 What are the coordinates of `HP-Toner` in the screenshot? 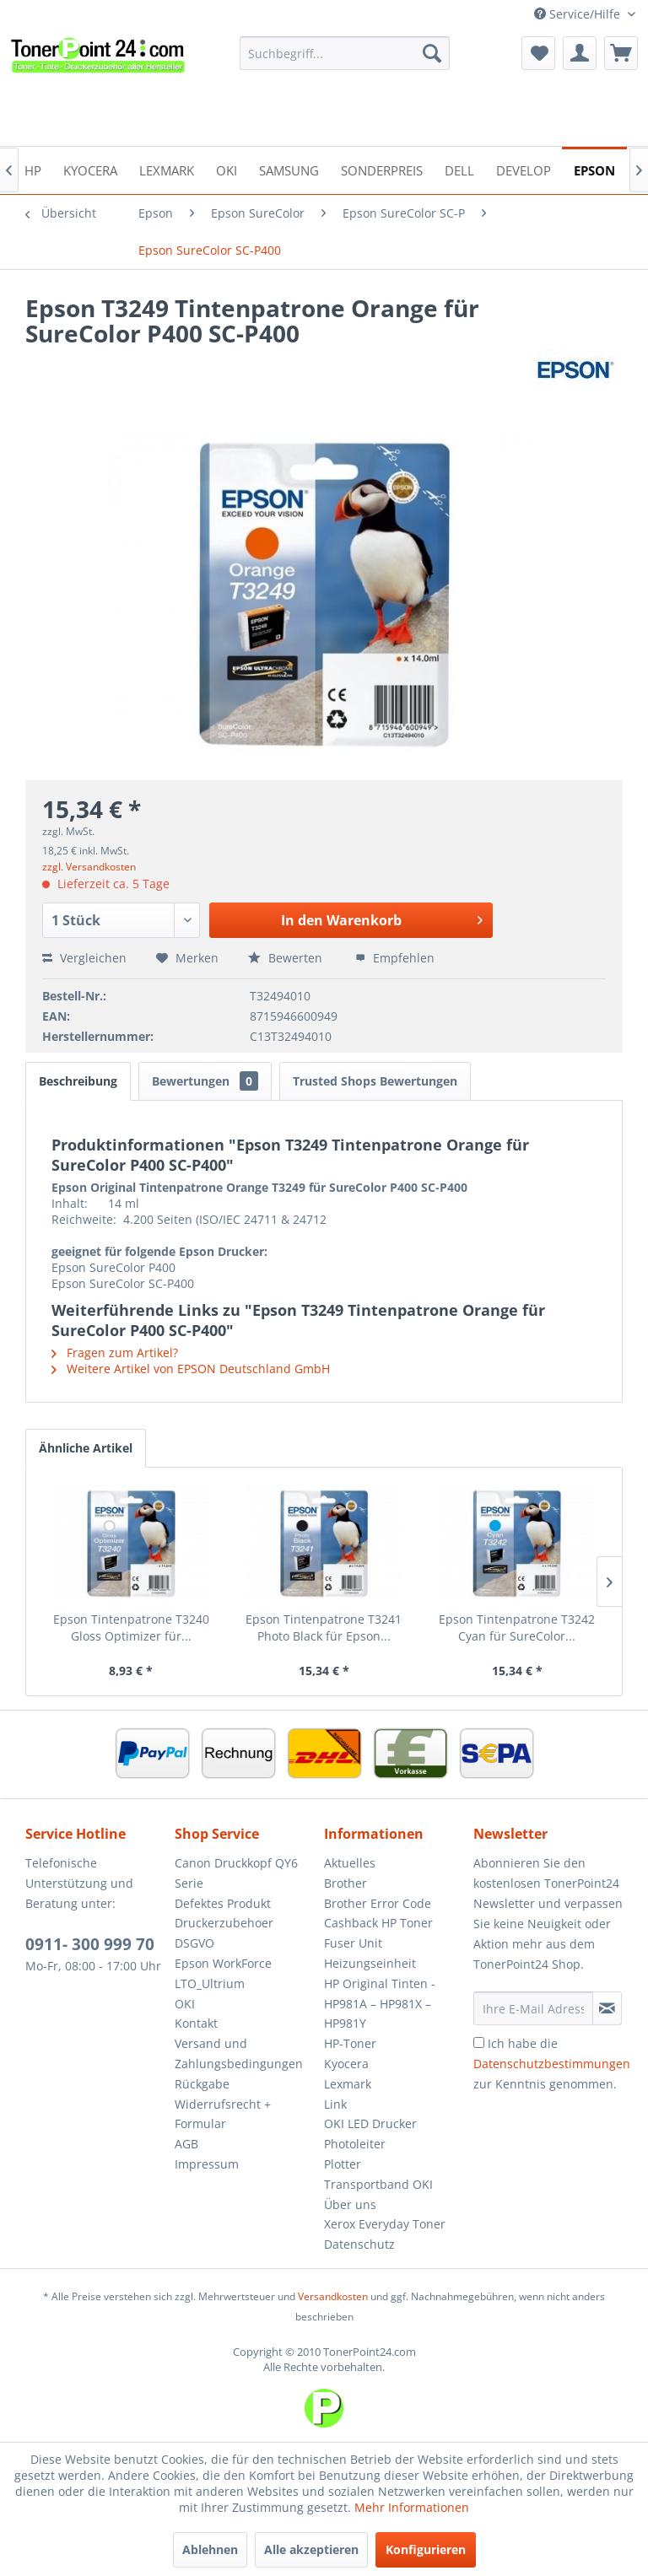 It's located at (350, 2043).